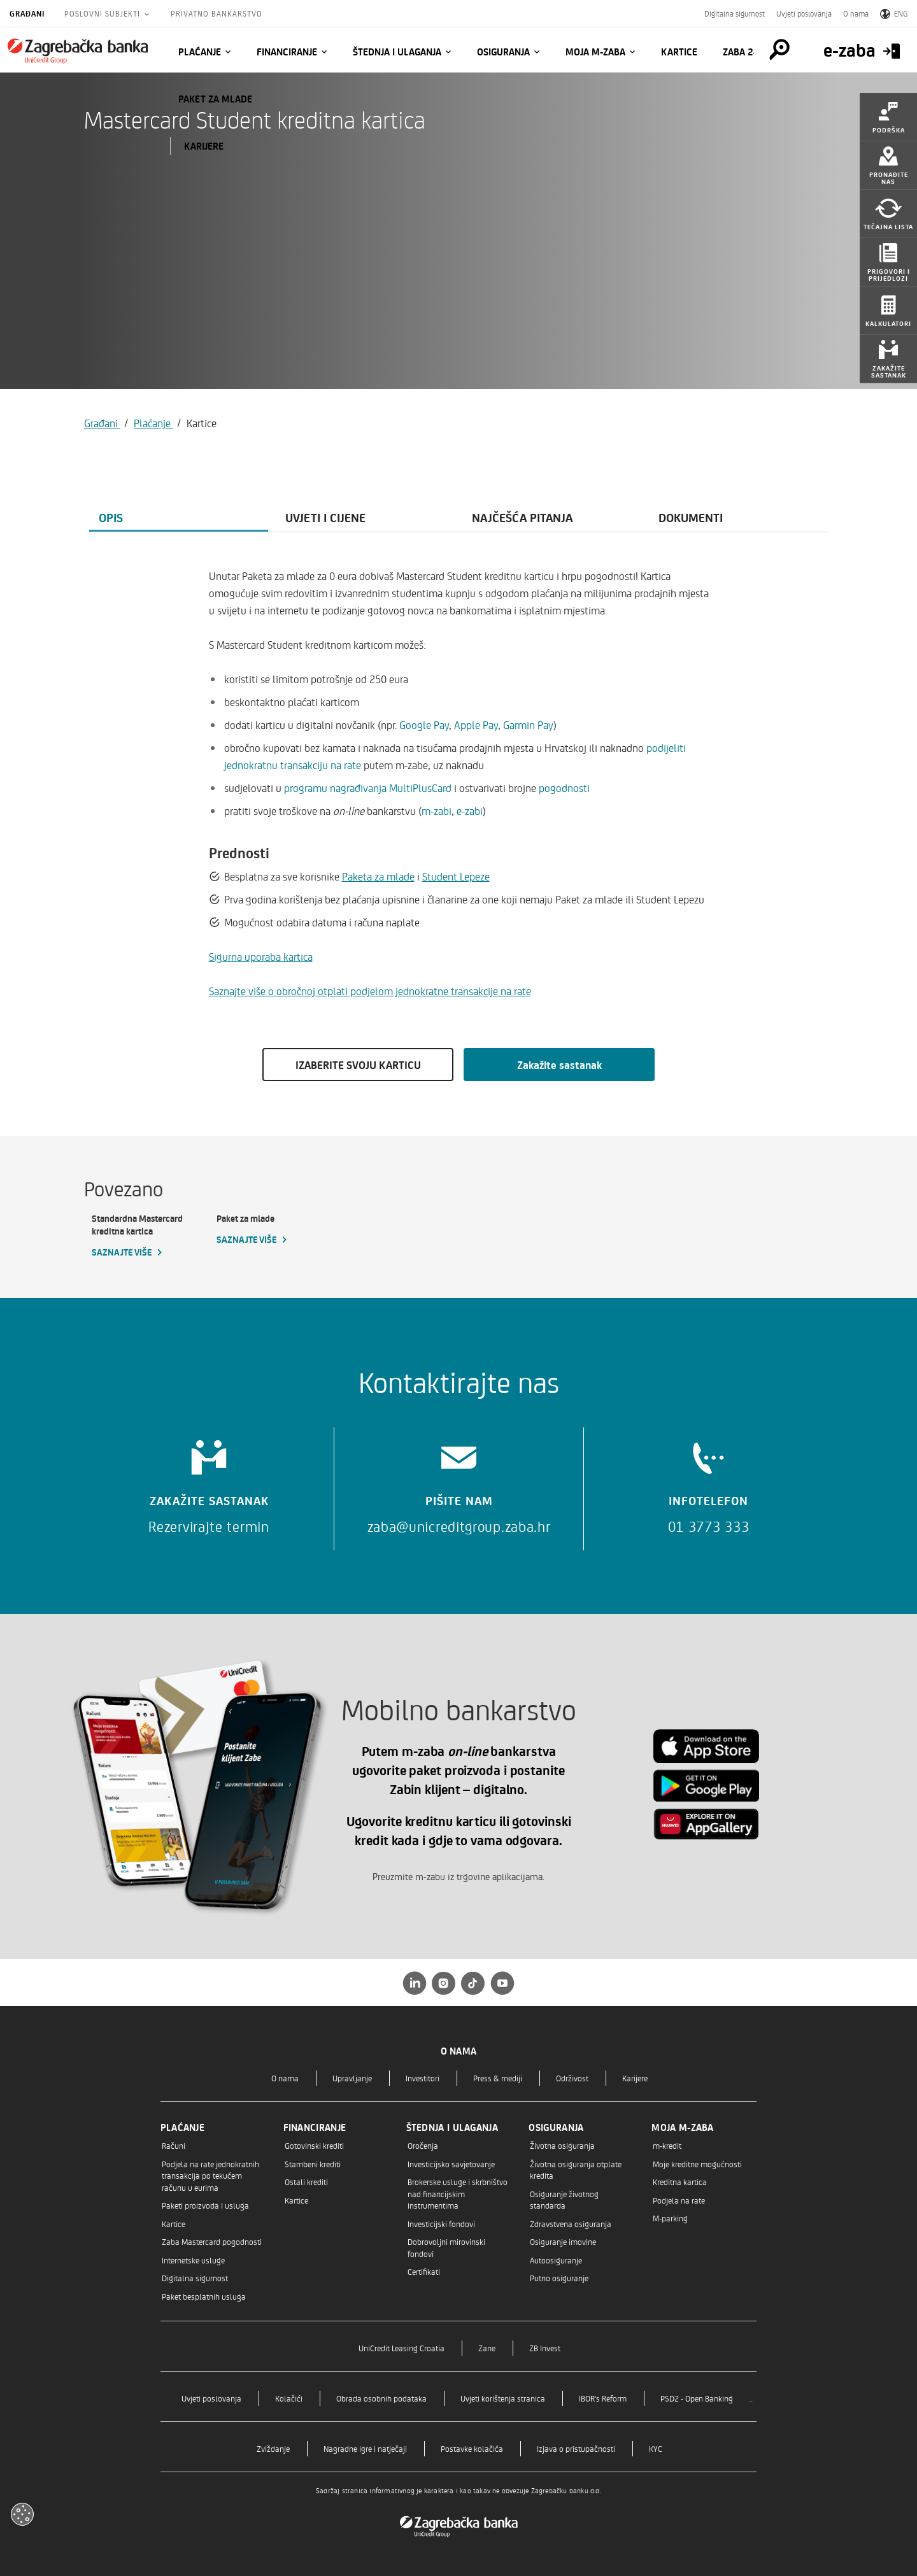 The width and height of the screenshot is (917, 2576). I want to click on Postavke kolačića, so click(472, 2448).